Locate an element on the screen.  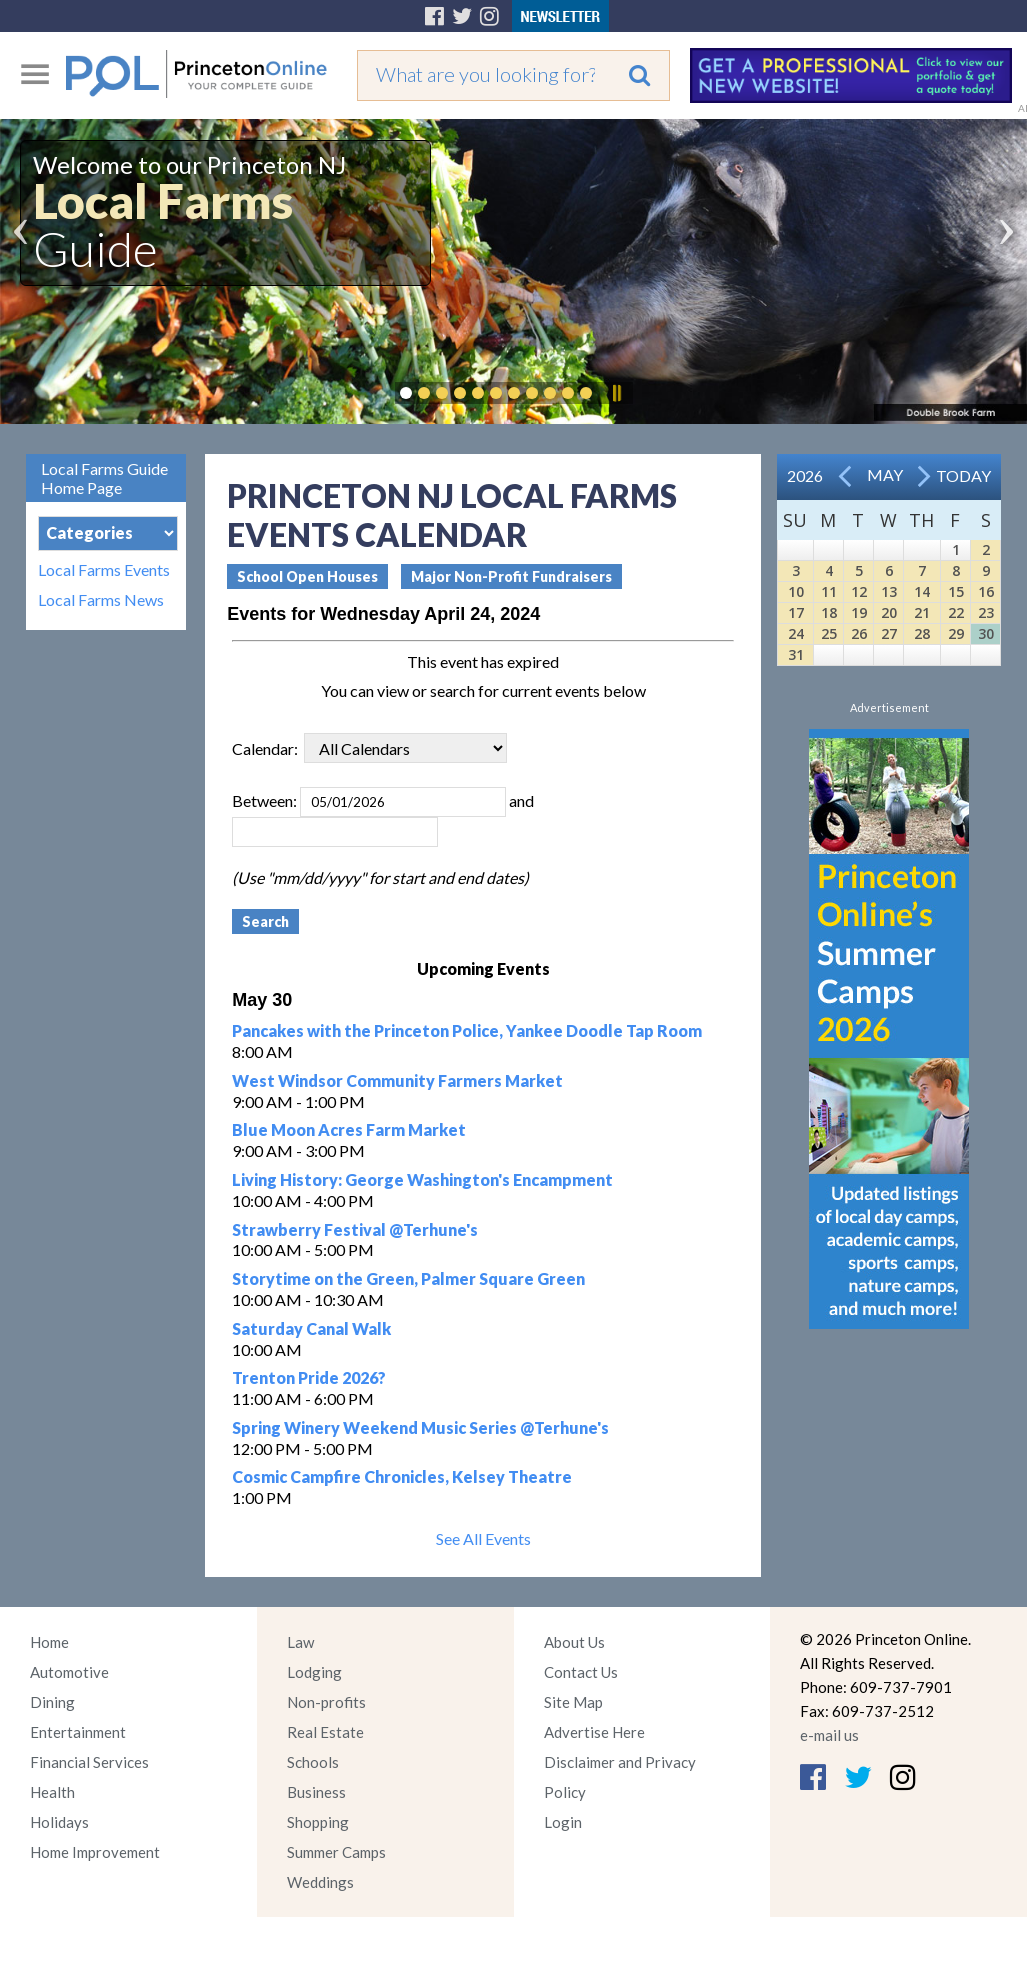
May is located at coordinates (885, 474).